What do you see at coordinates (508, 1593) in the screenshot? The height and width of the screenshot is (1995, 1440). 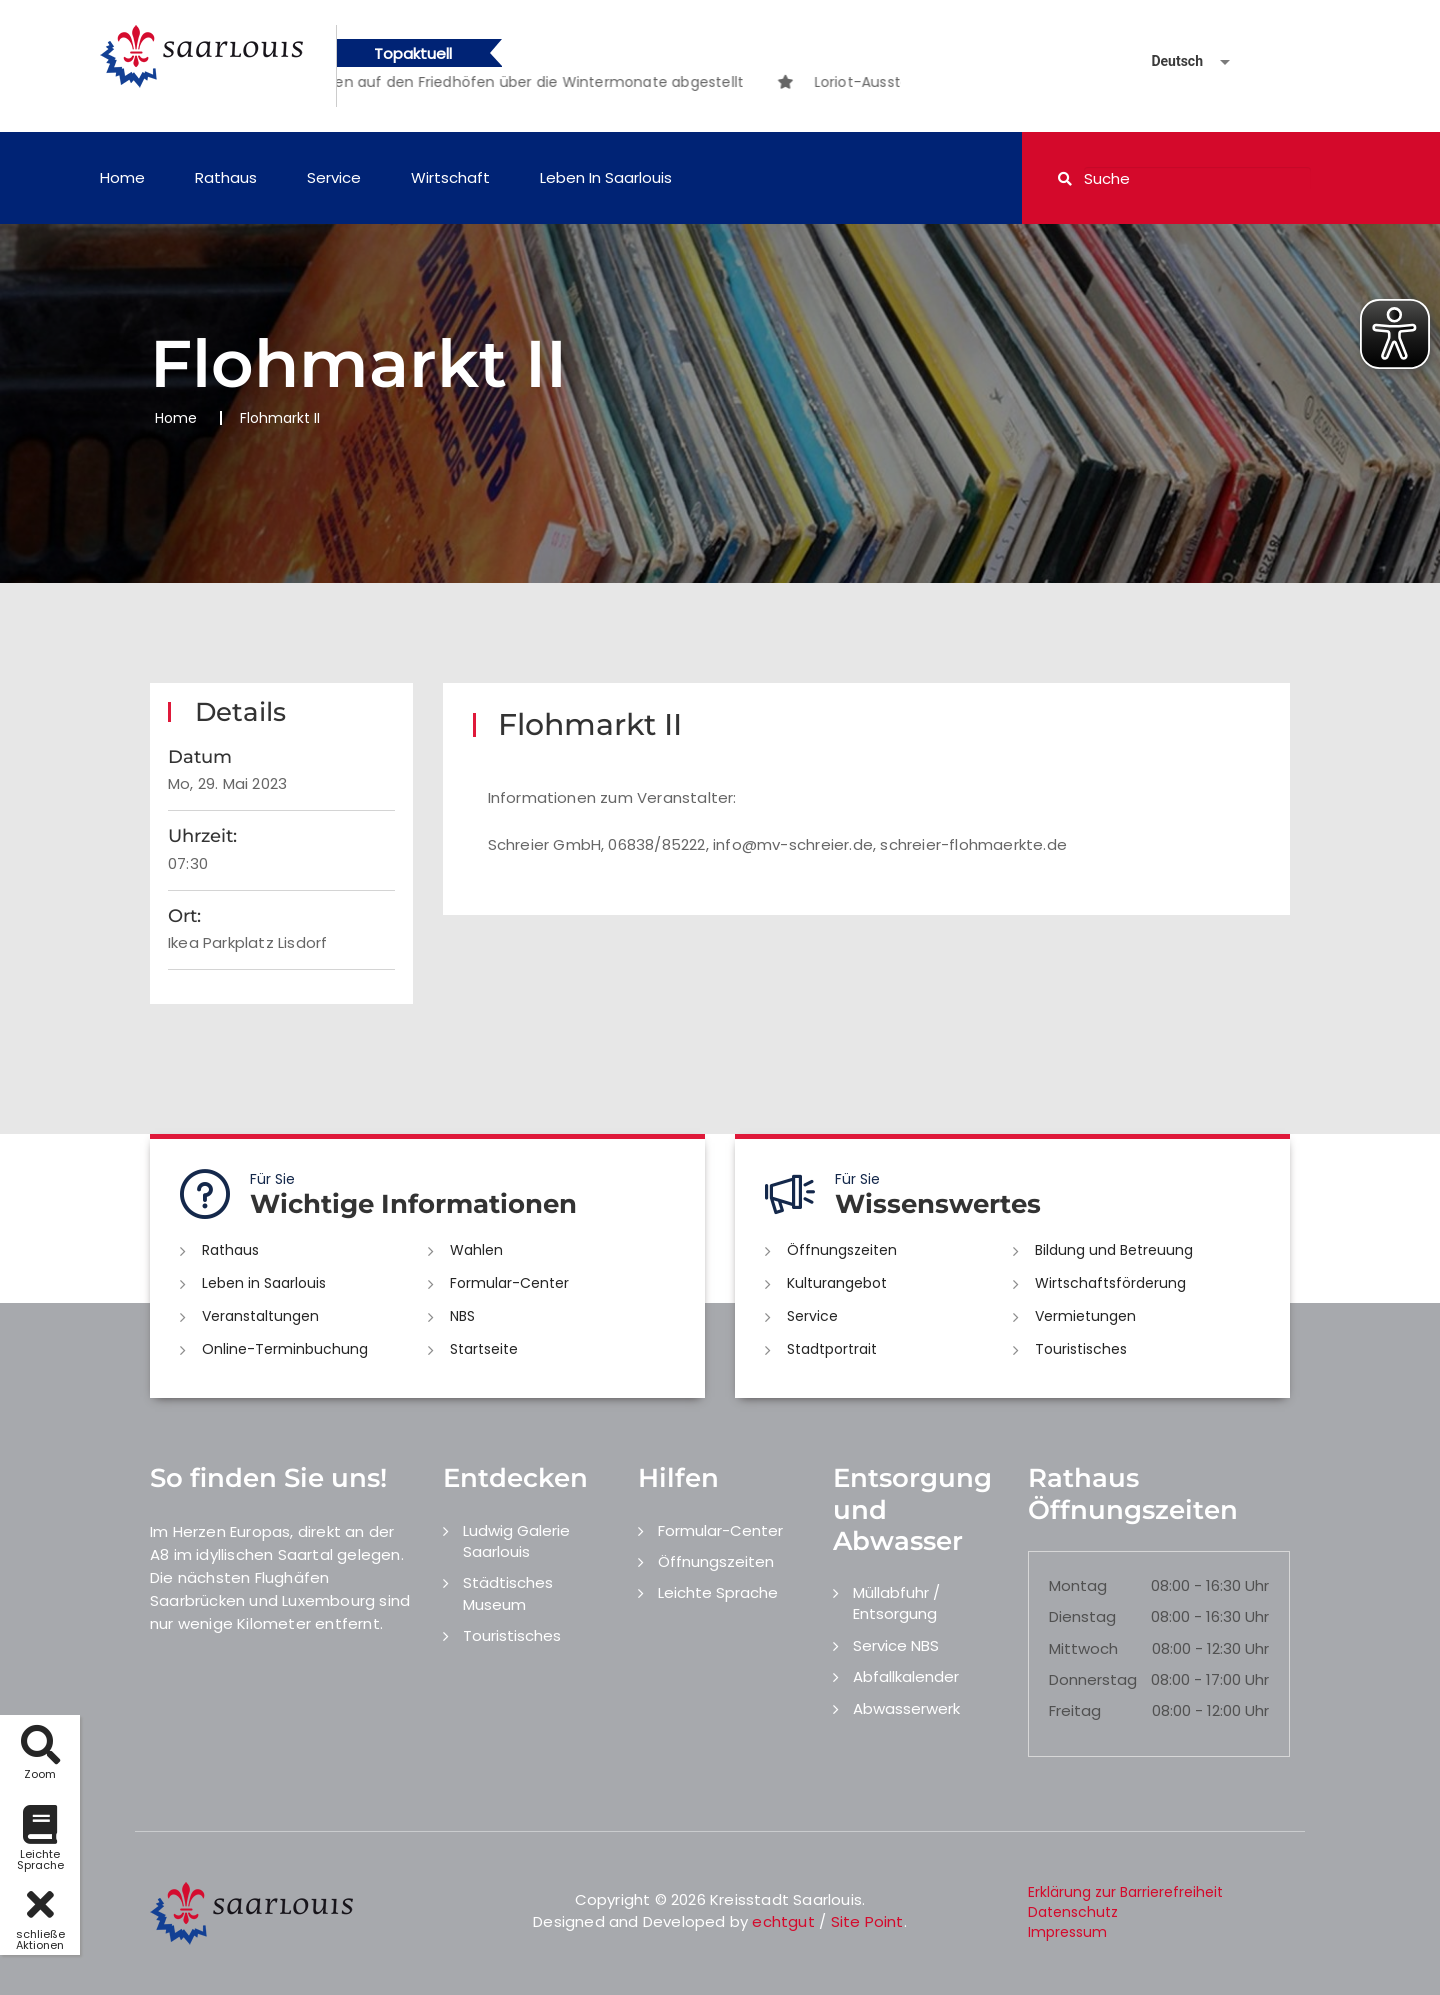 I see `Städtisches Museum` at bounding box center [508, 1593].